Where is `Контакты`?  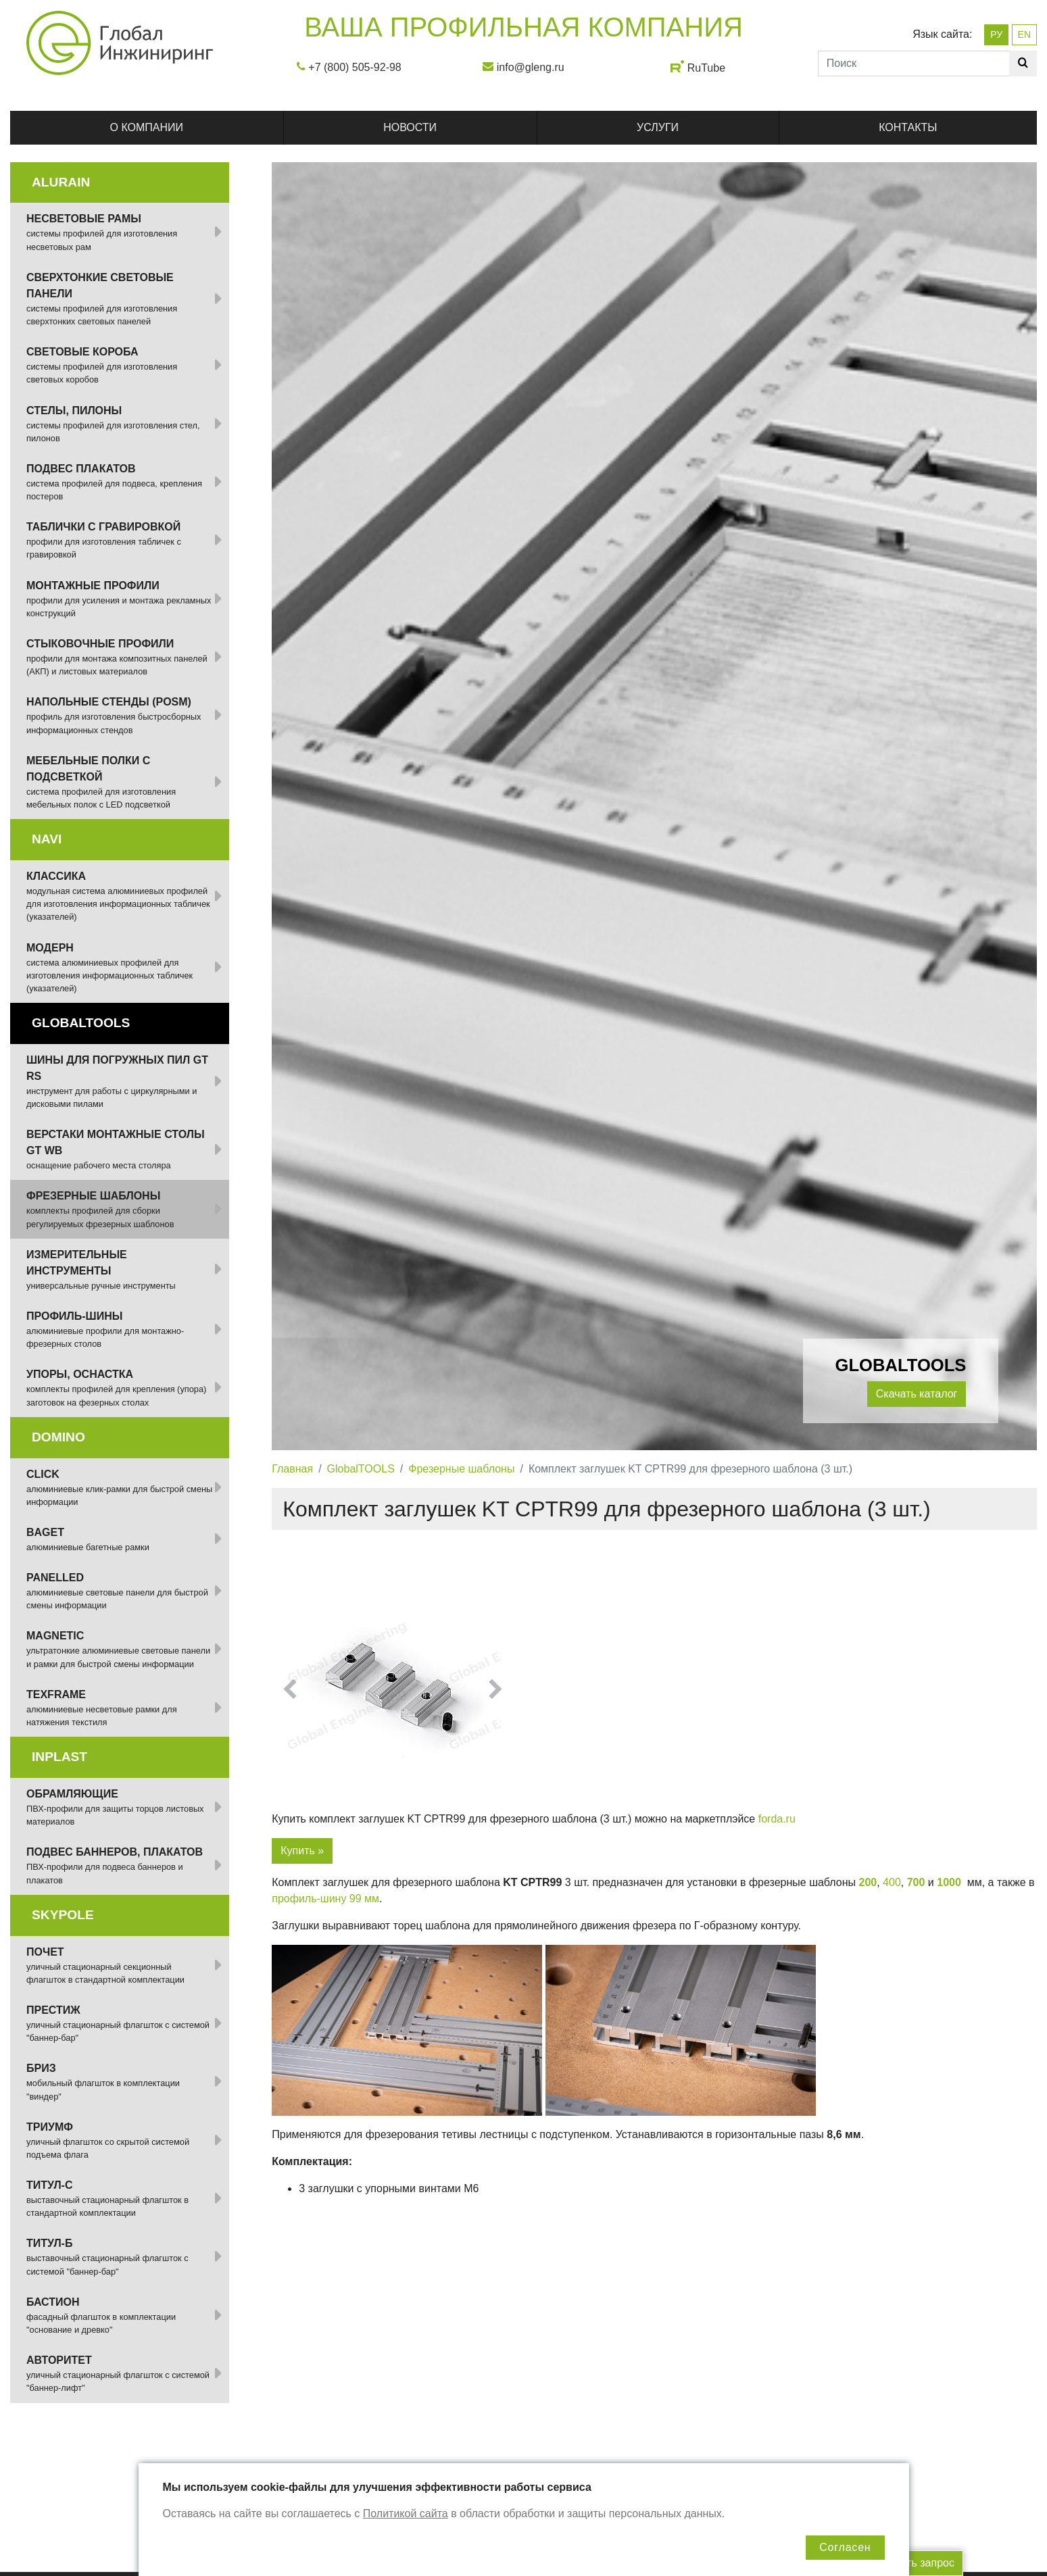
Контакты is located at coordinates (908, 127).